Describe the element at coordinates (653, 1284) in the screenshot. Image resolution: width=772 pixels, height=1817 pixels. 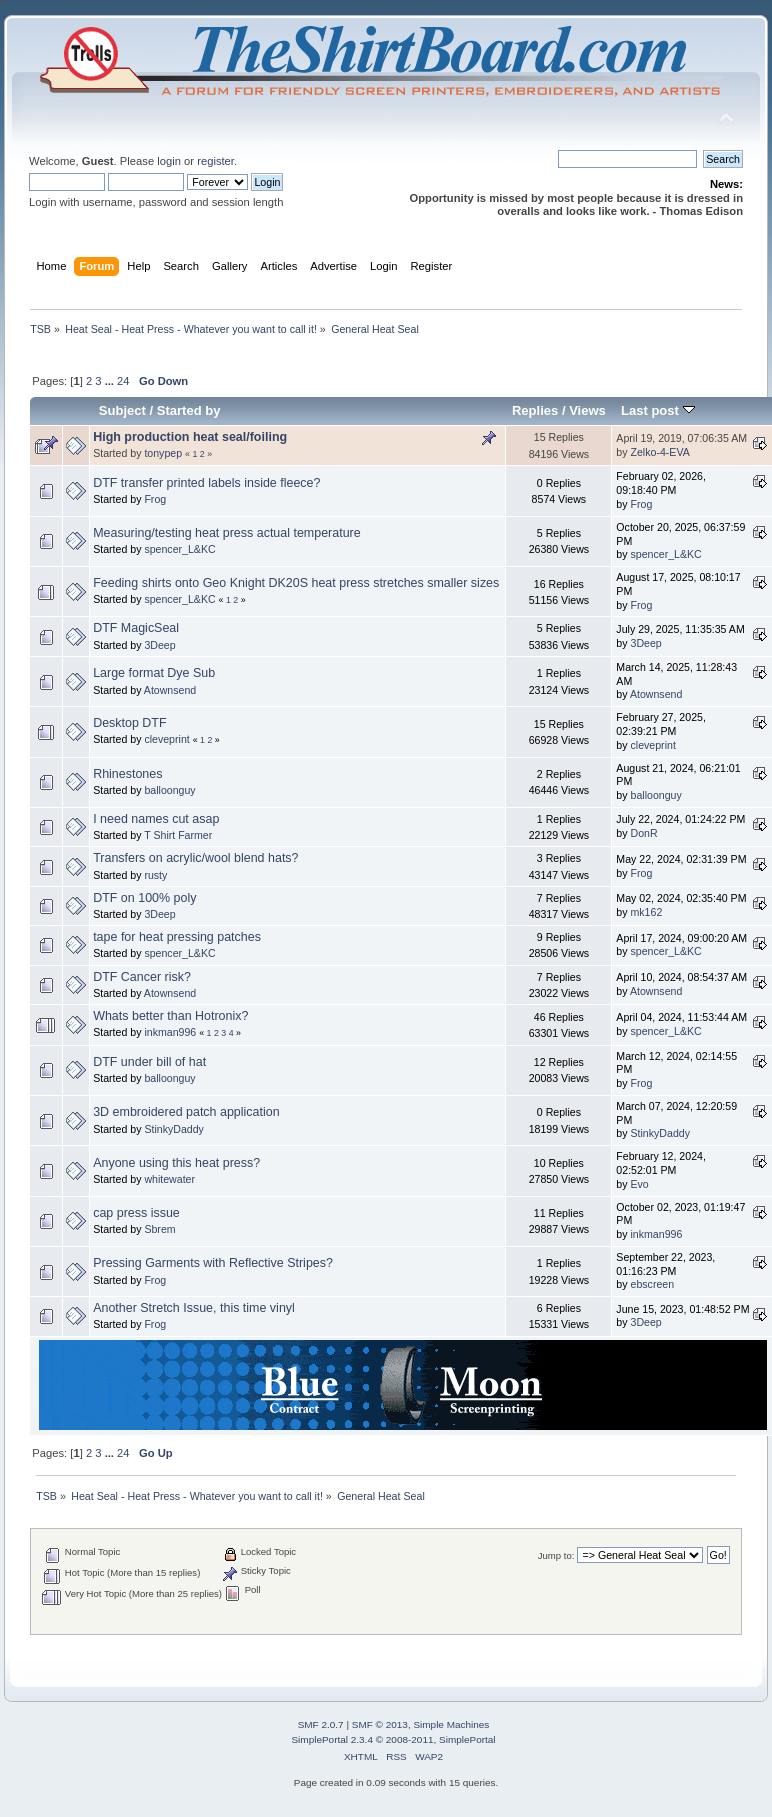
I see `ebscreen` at that location.